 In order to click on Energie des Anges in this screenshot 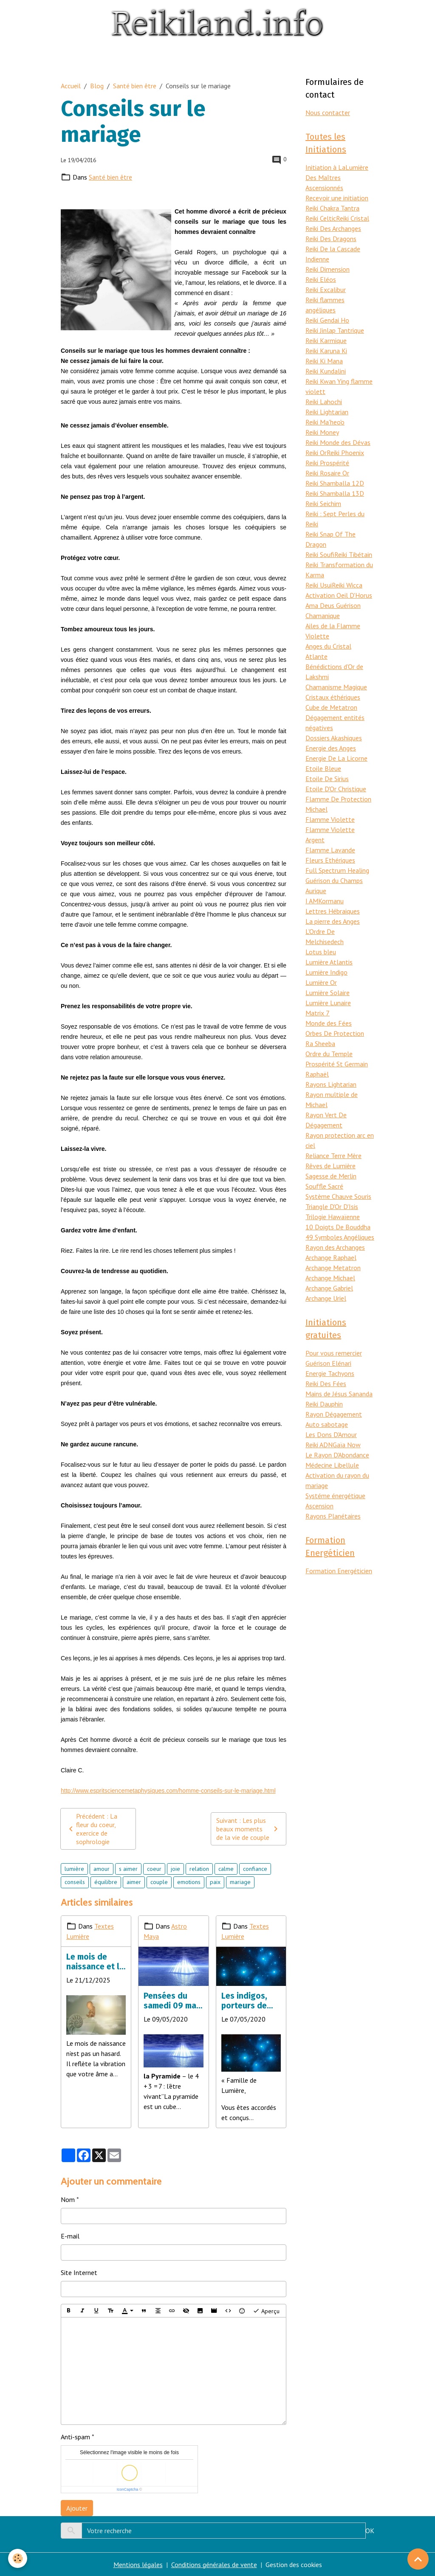, I will do `click(330, 748)`.